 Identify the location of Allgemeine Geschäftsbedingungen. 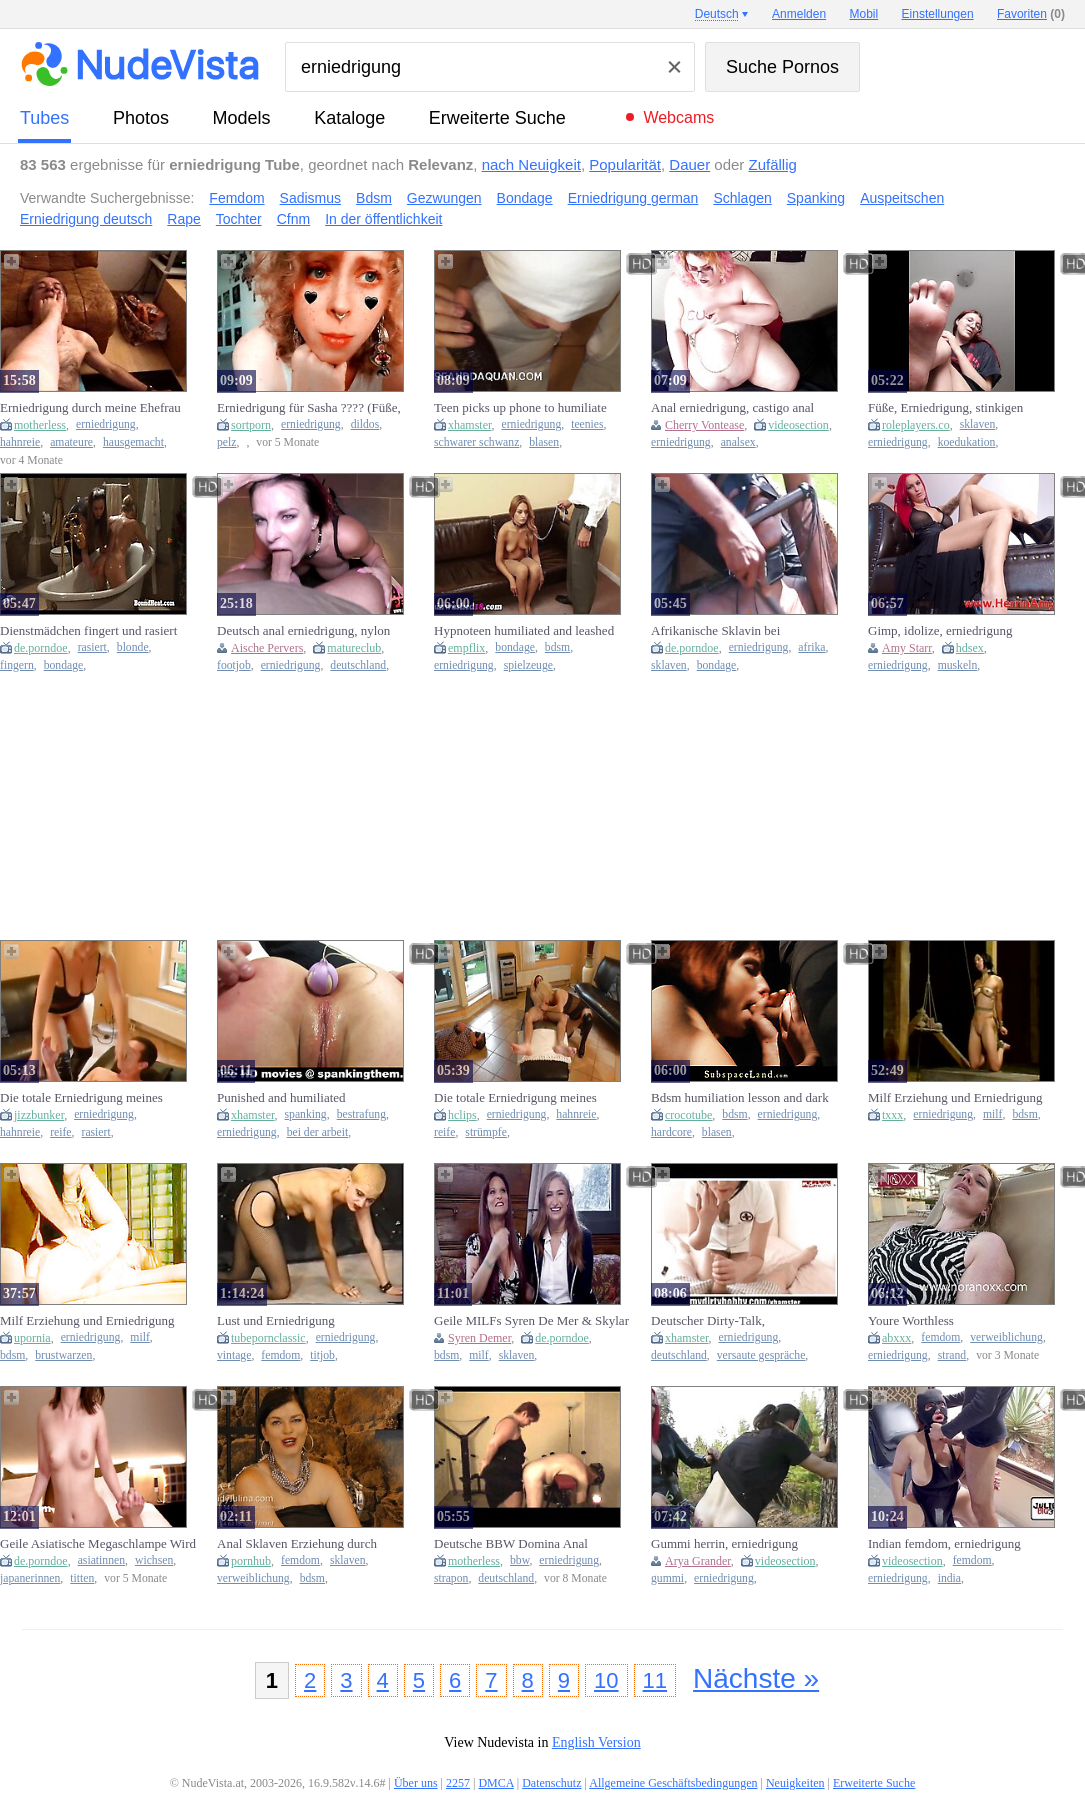
(673, 1783).